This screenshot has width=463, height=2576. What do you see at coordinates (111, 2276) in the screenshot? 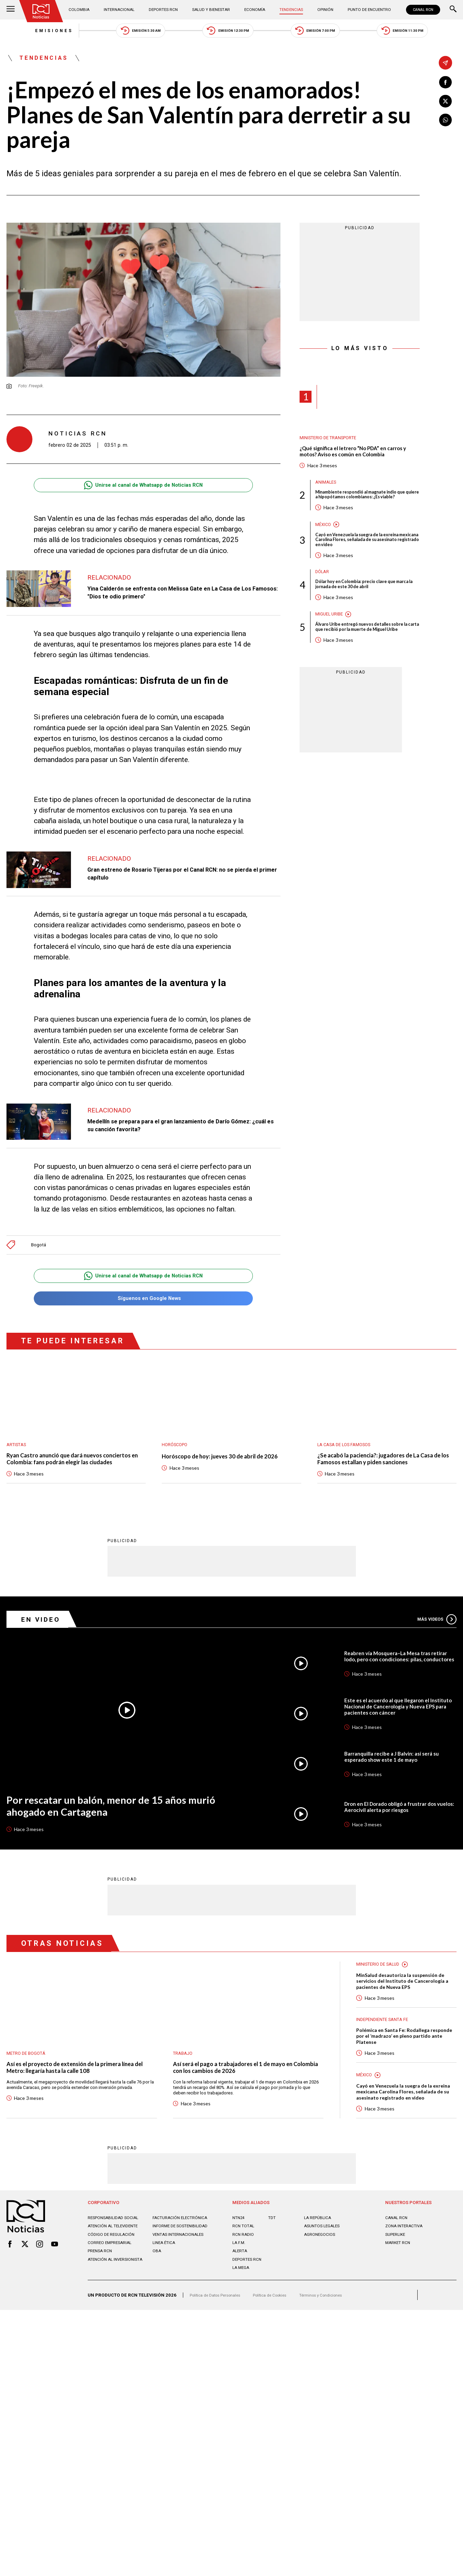
I see `Correo empresarial` at bounding box center [111, 2276].